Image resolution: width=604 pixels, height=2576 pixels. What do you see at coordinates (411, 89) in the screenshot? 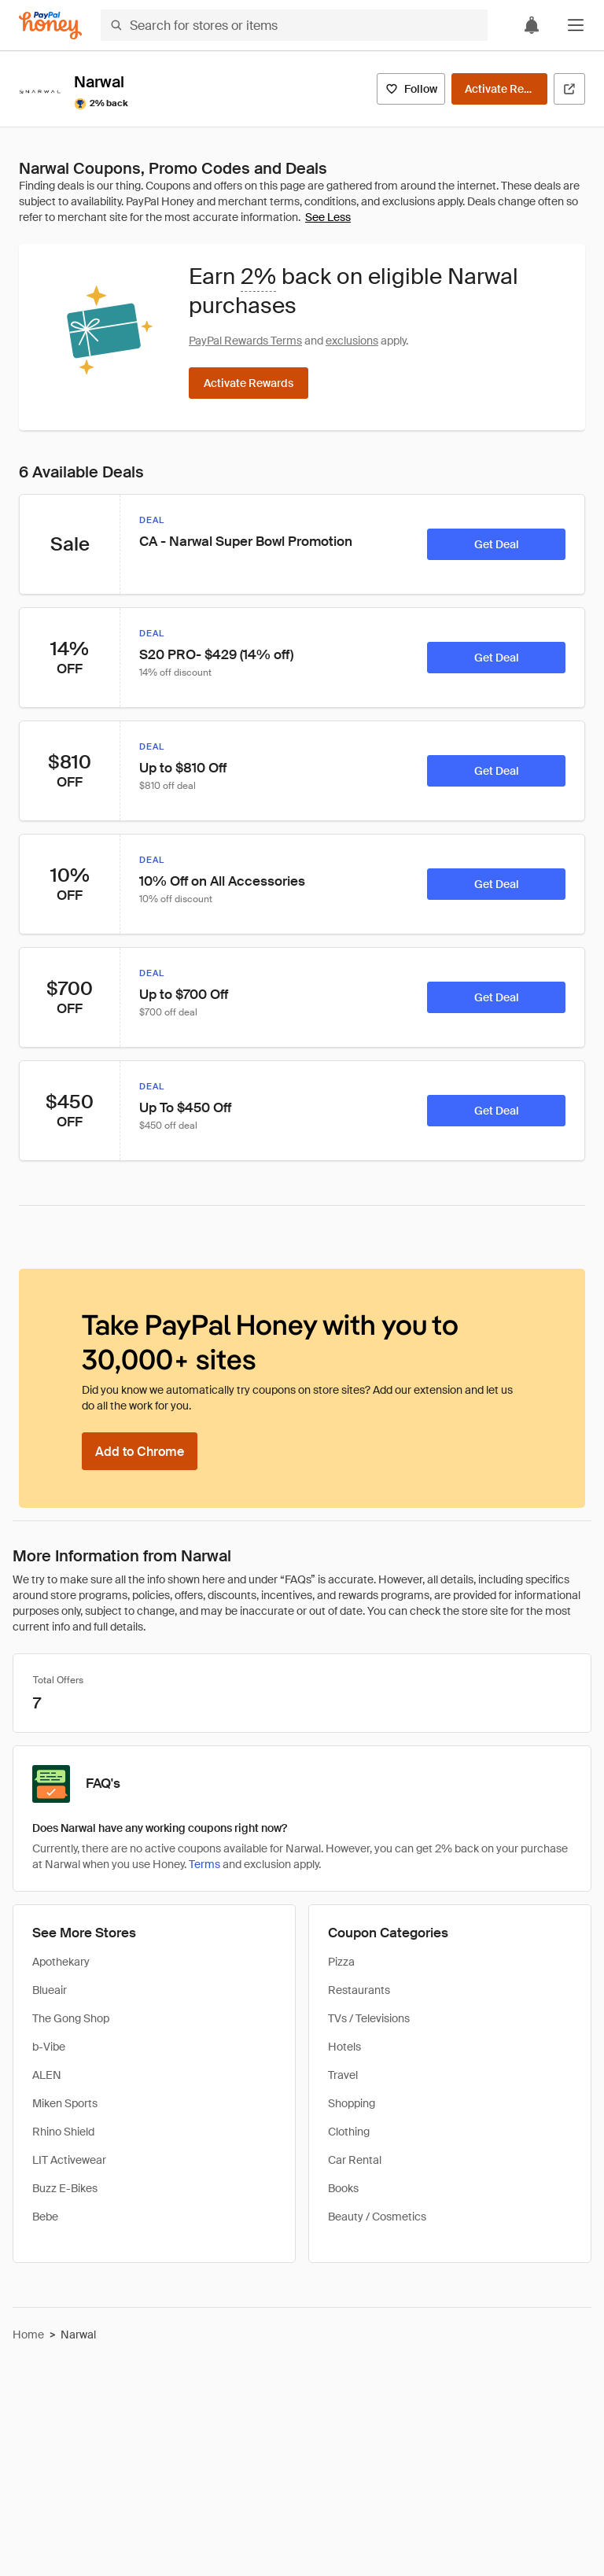
I see `[Follow]` at bounding box center [411, 89].